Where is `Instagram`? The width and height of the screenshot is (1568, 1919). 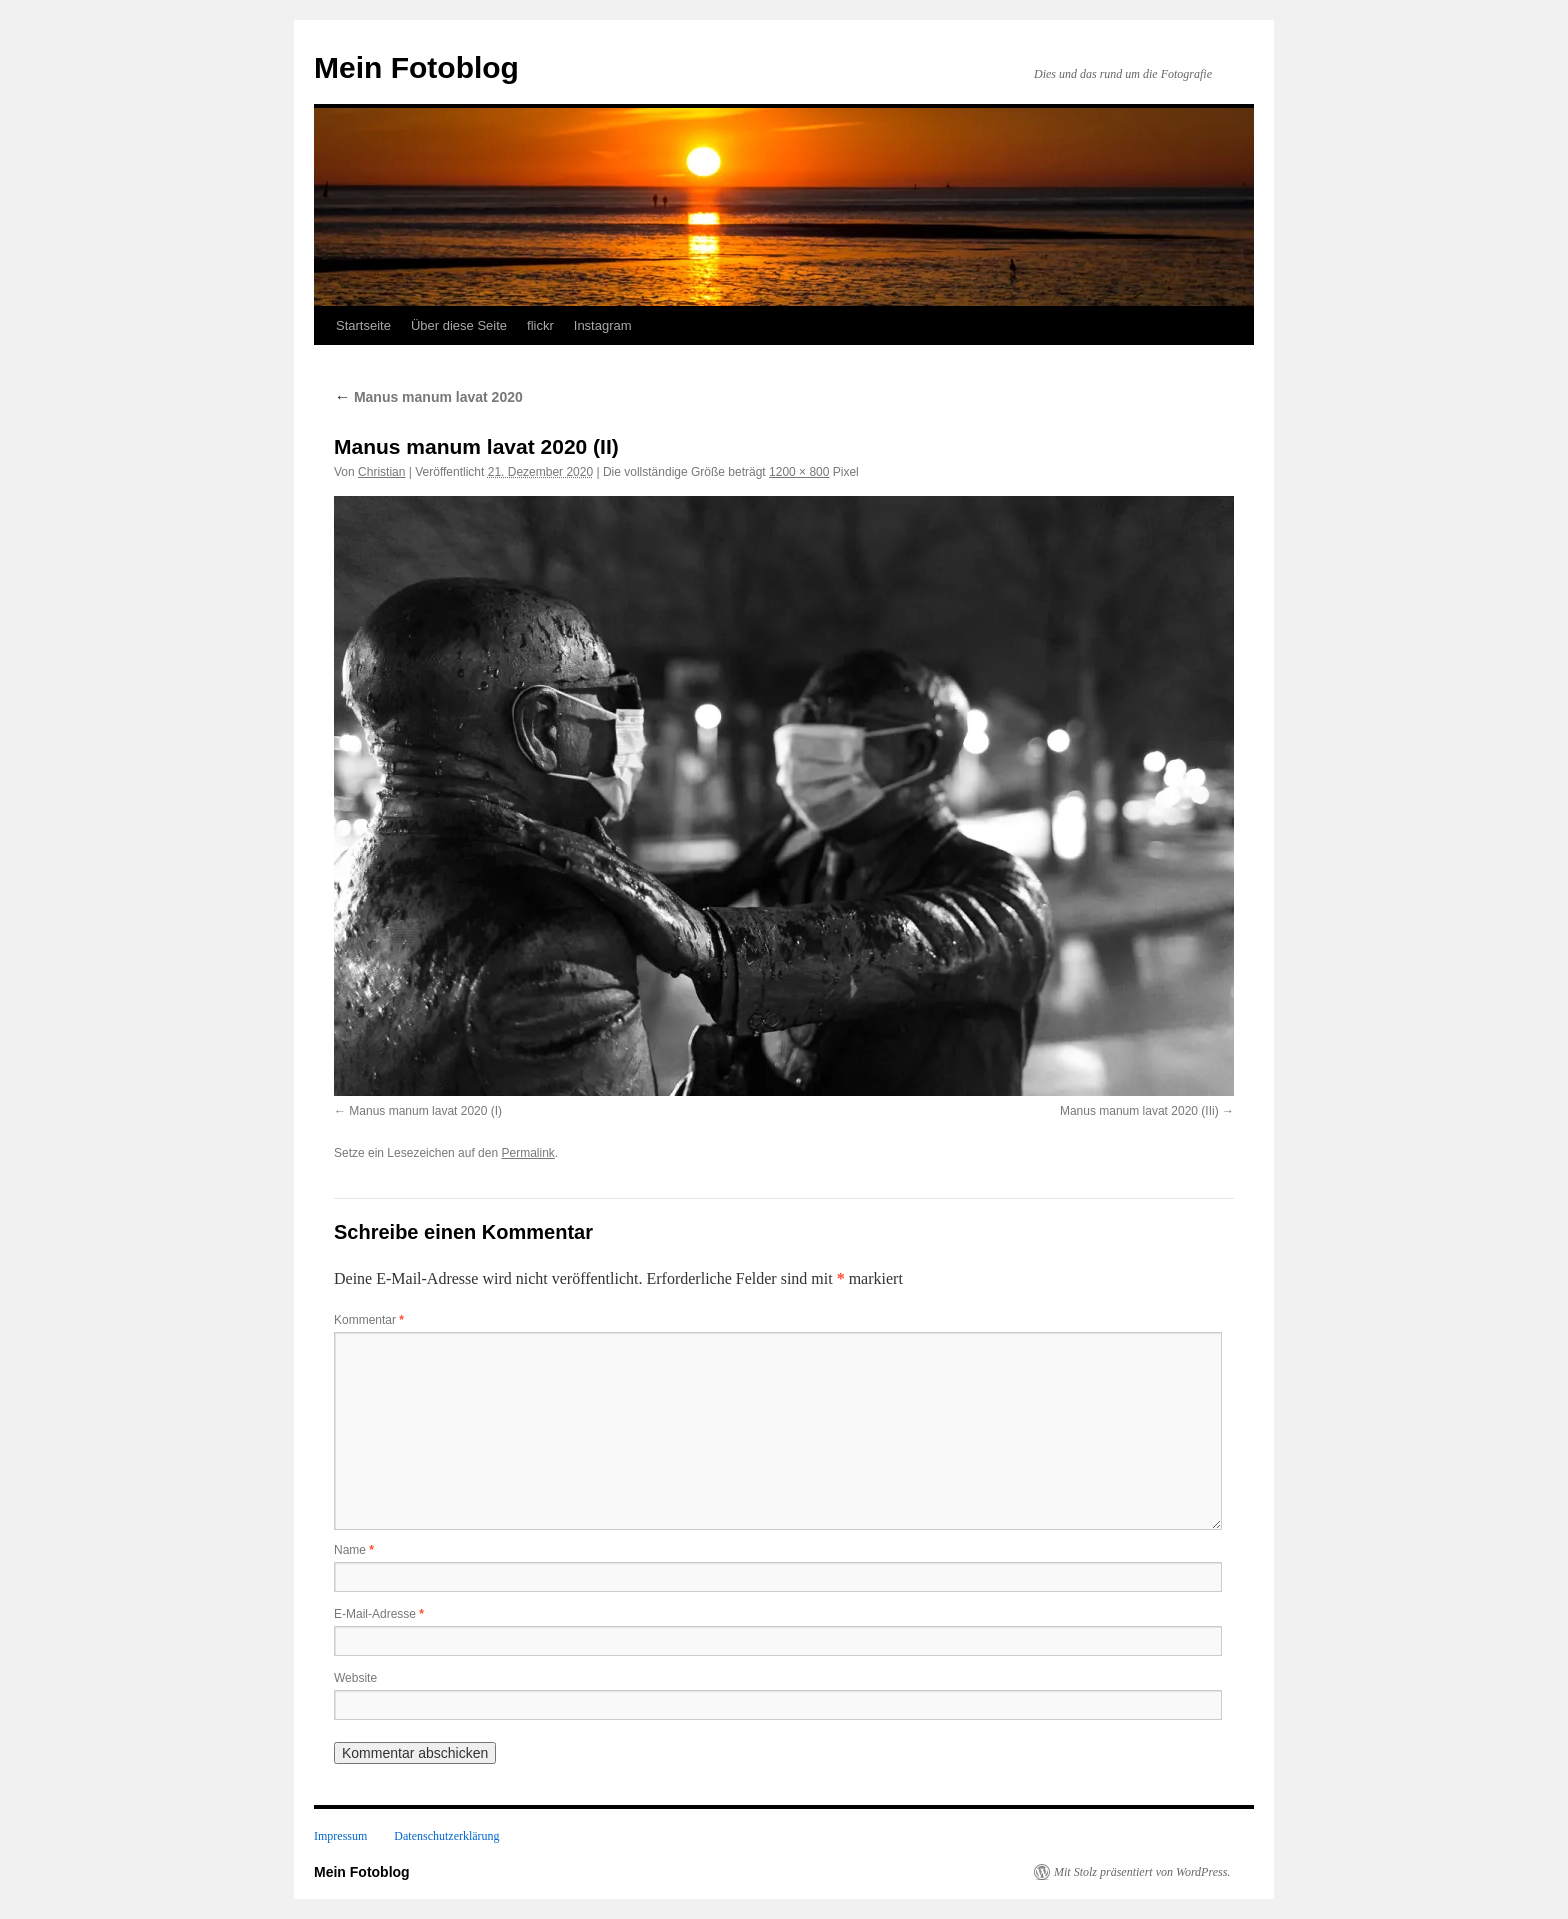
Instagram is located at coordinates (603, 325).